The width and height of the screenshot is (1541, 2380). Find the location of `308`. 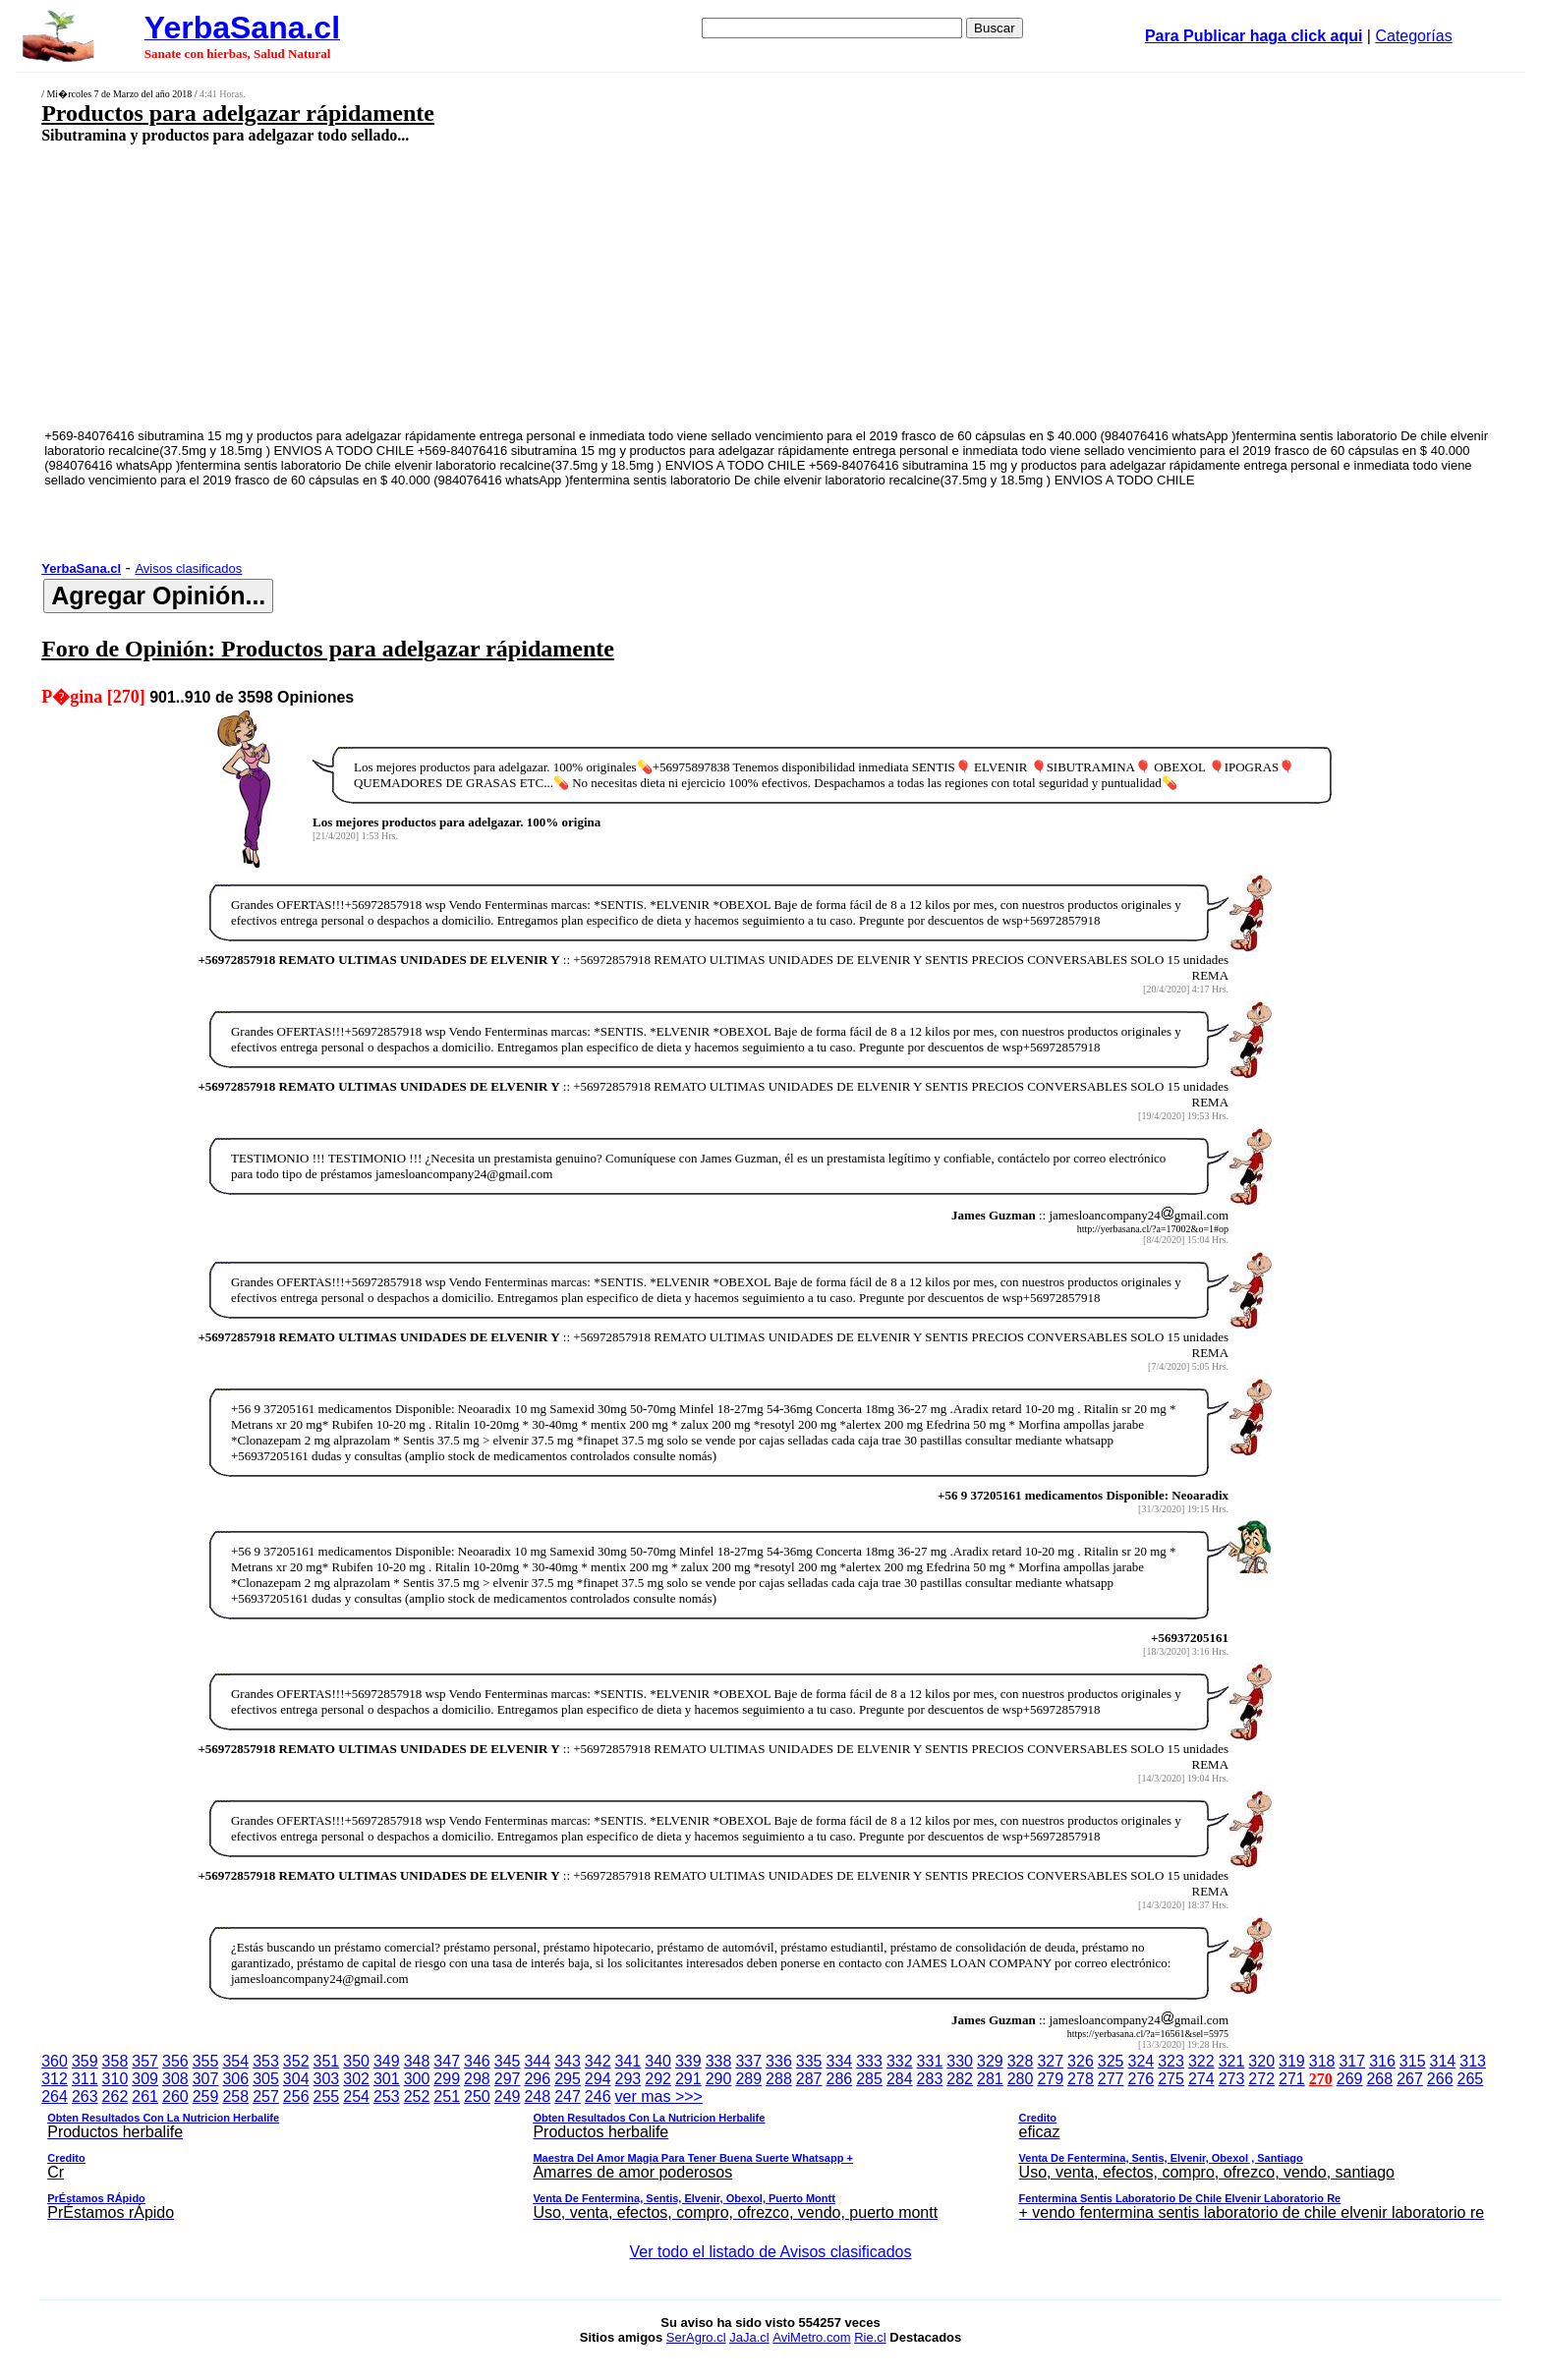

308 is located at coordinates (175, 2078).